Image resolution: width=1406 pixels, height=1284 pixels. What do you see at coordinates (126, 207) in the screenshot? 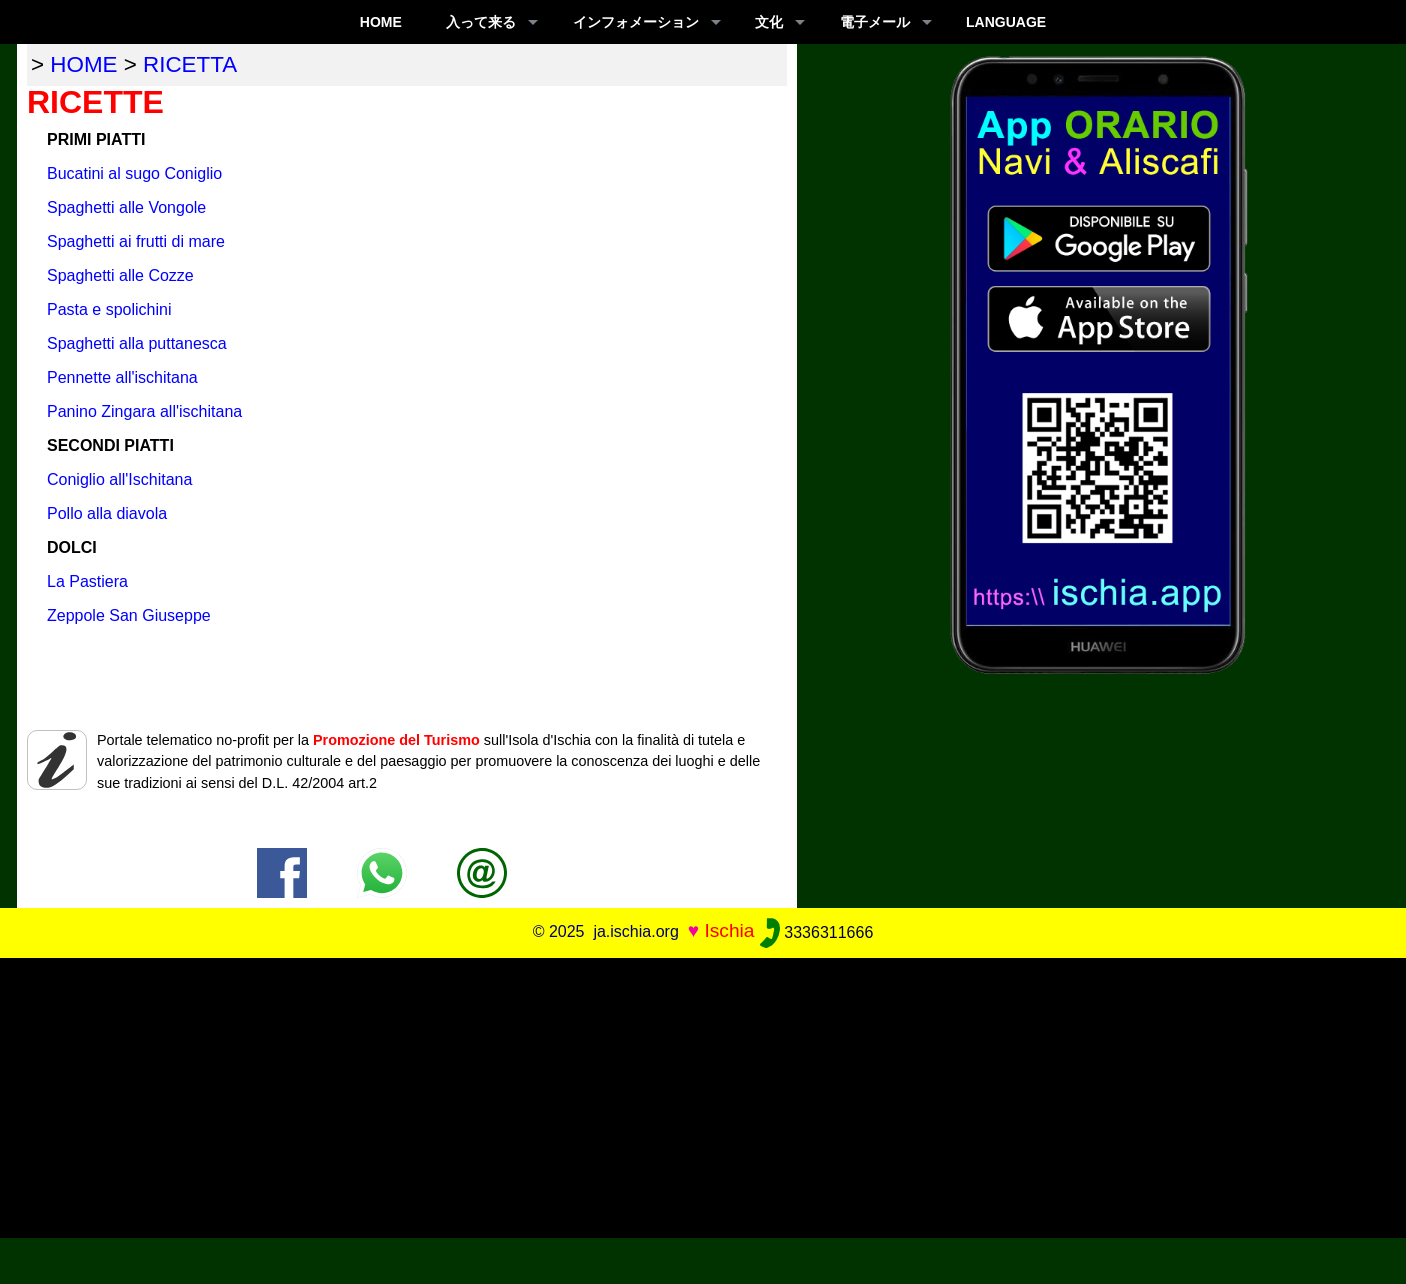
I see `Spaghetti alle Vongole` at bounding box center [126, 207].